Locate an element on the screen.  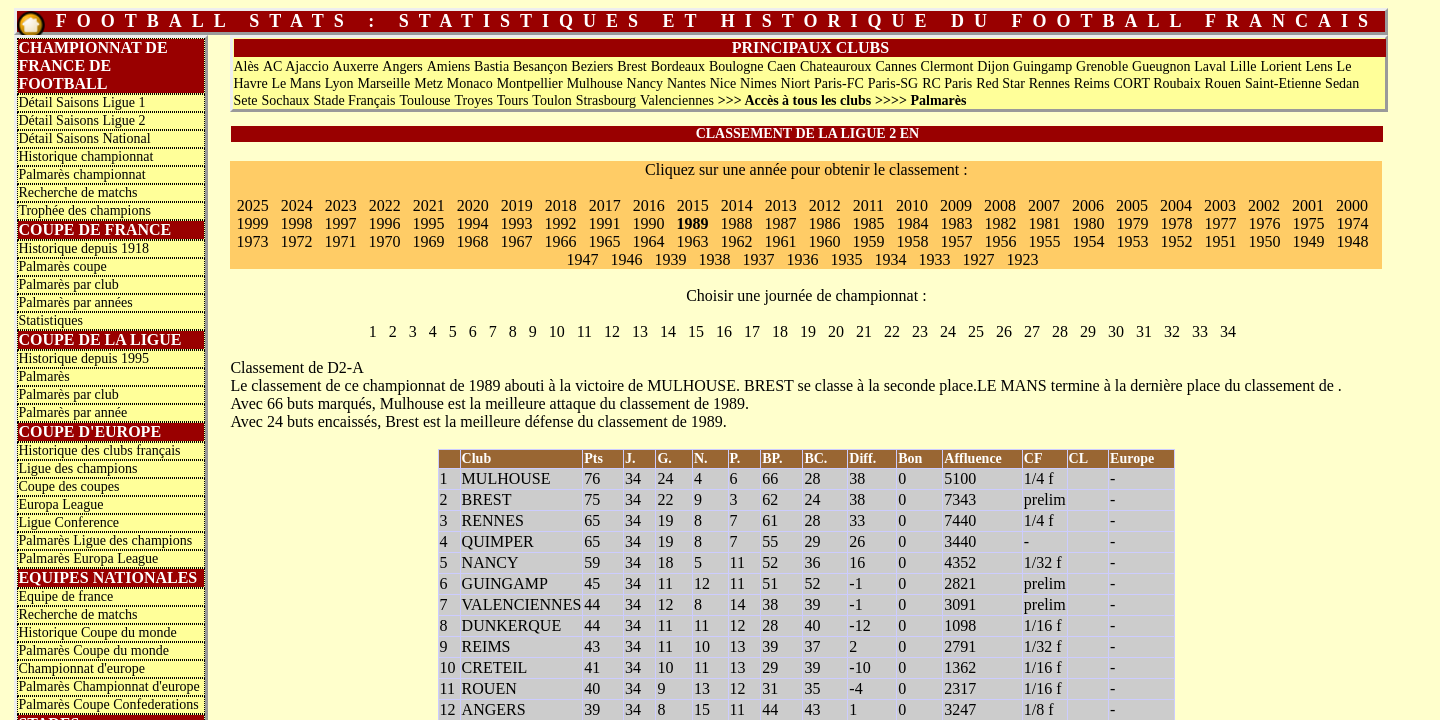
Palmarès par club is located at coordinates (68, 284).